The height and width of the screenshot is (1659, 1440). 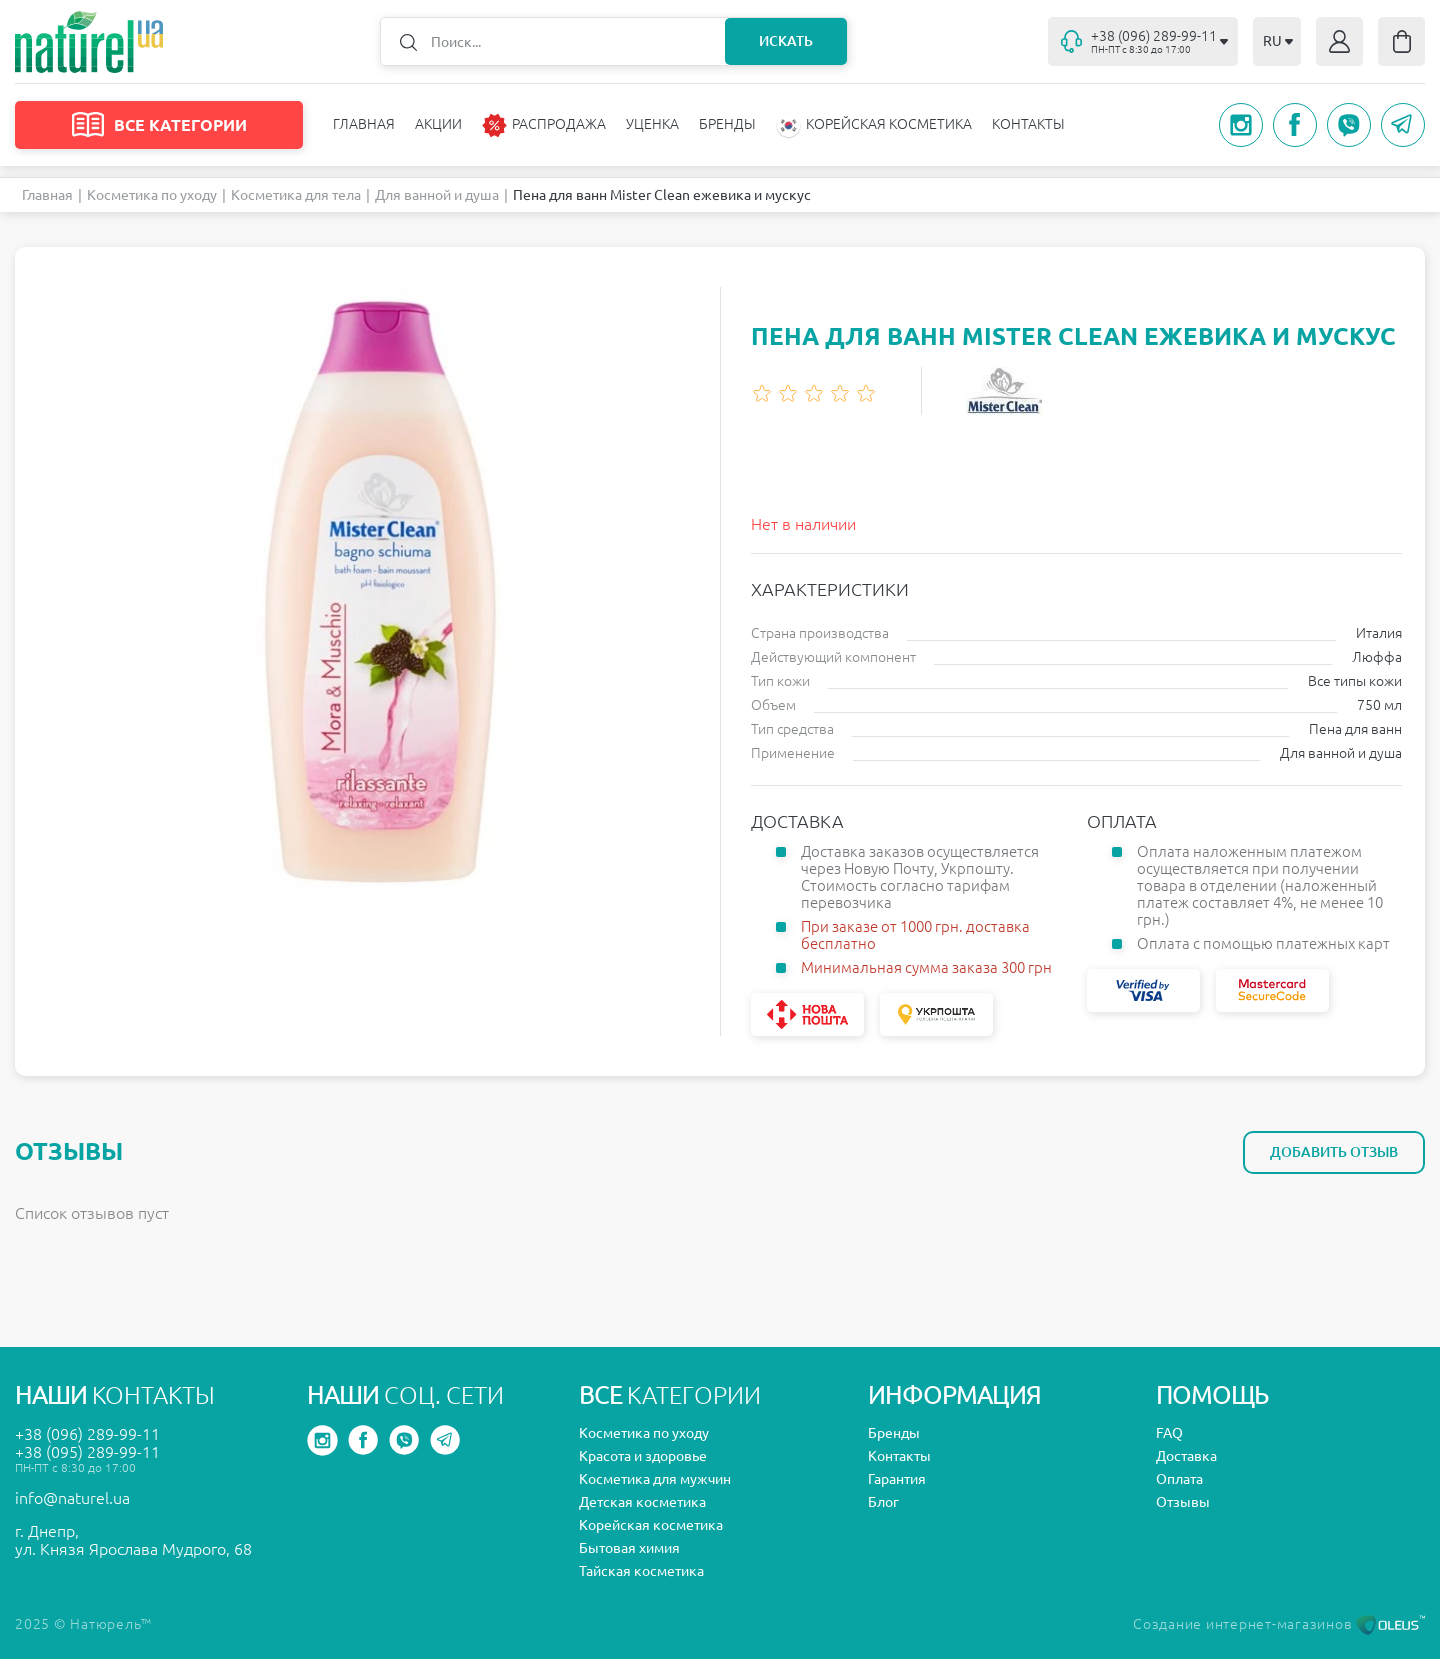 I want to click on +38 (096) 289-99-11, so click(x=87, y=1434).